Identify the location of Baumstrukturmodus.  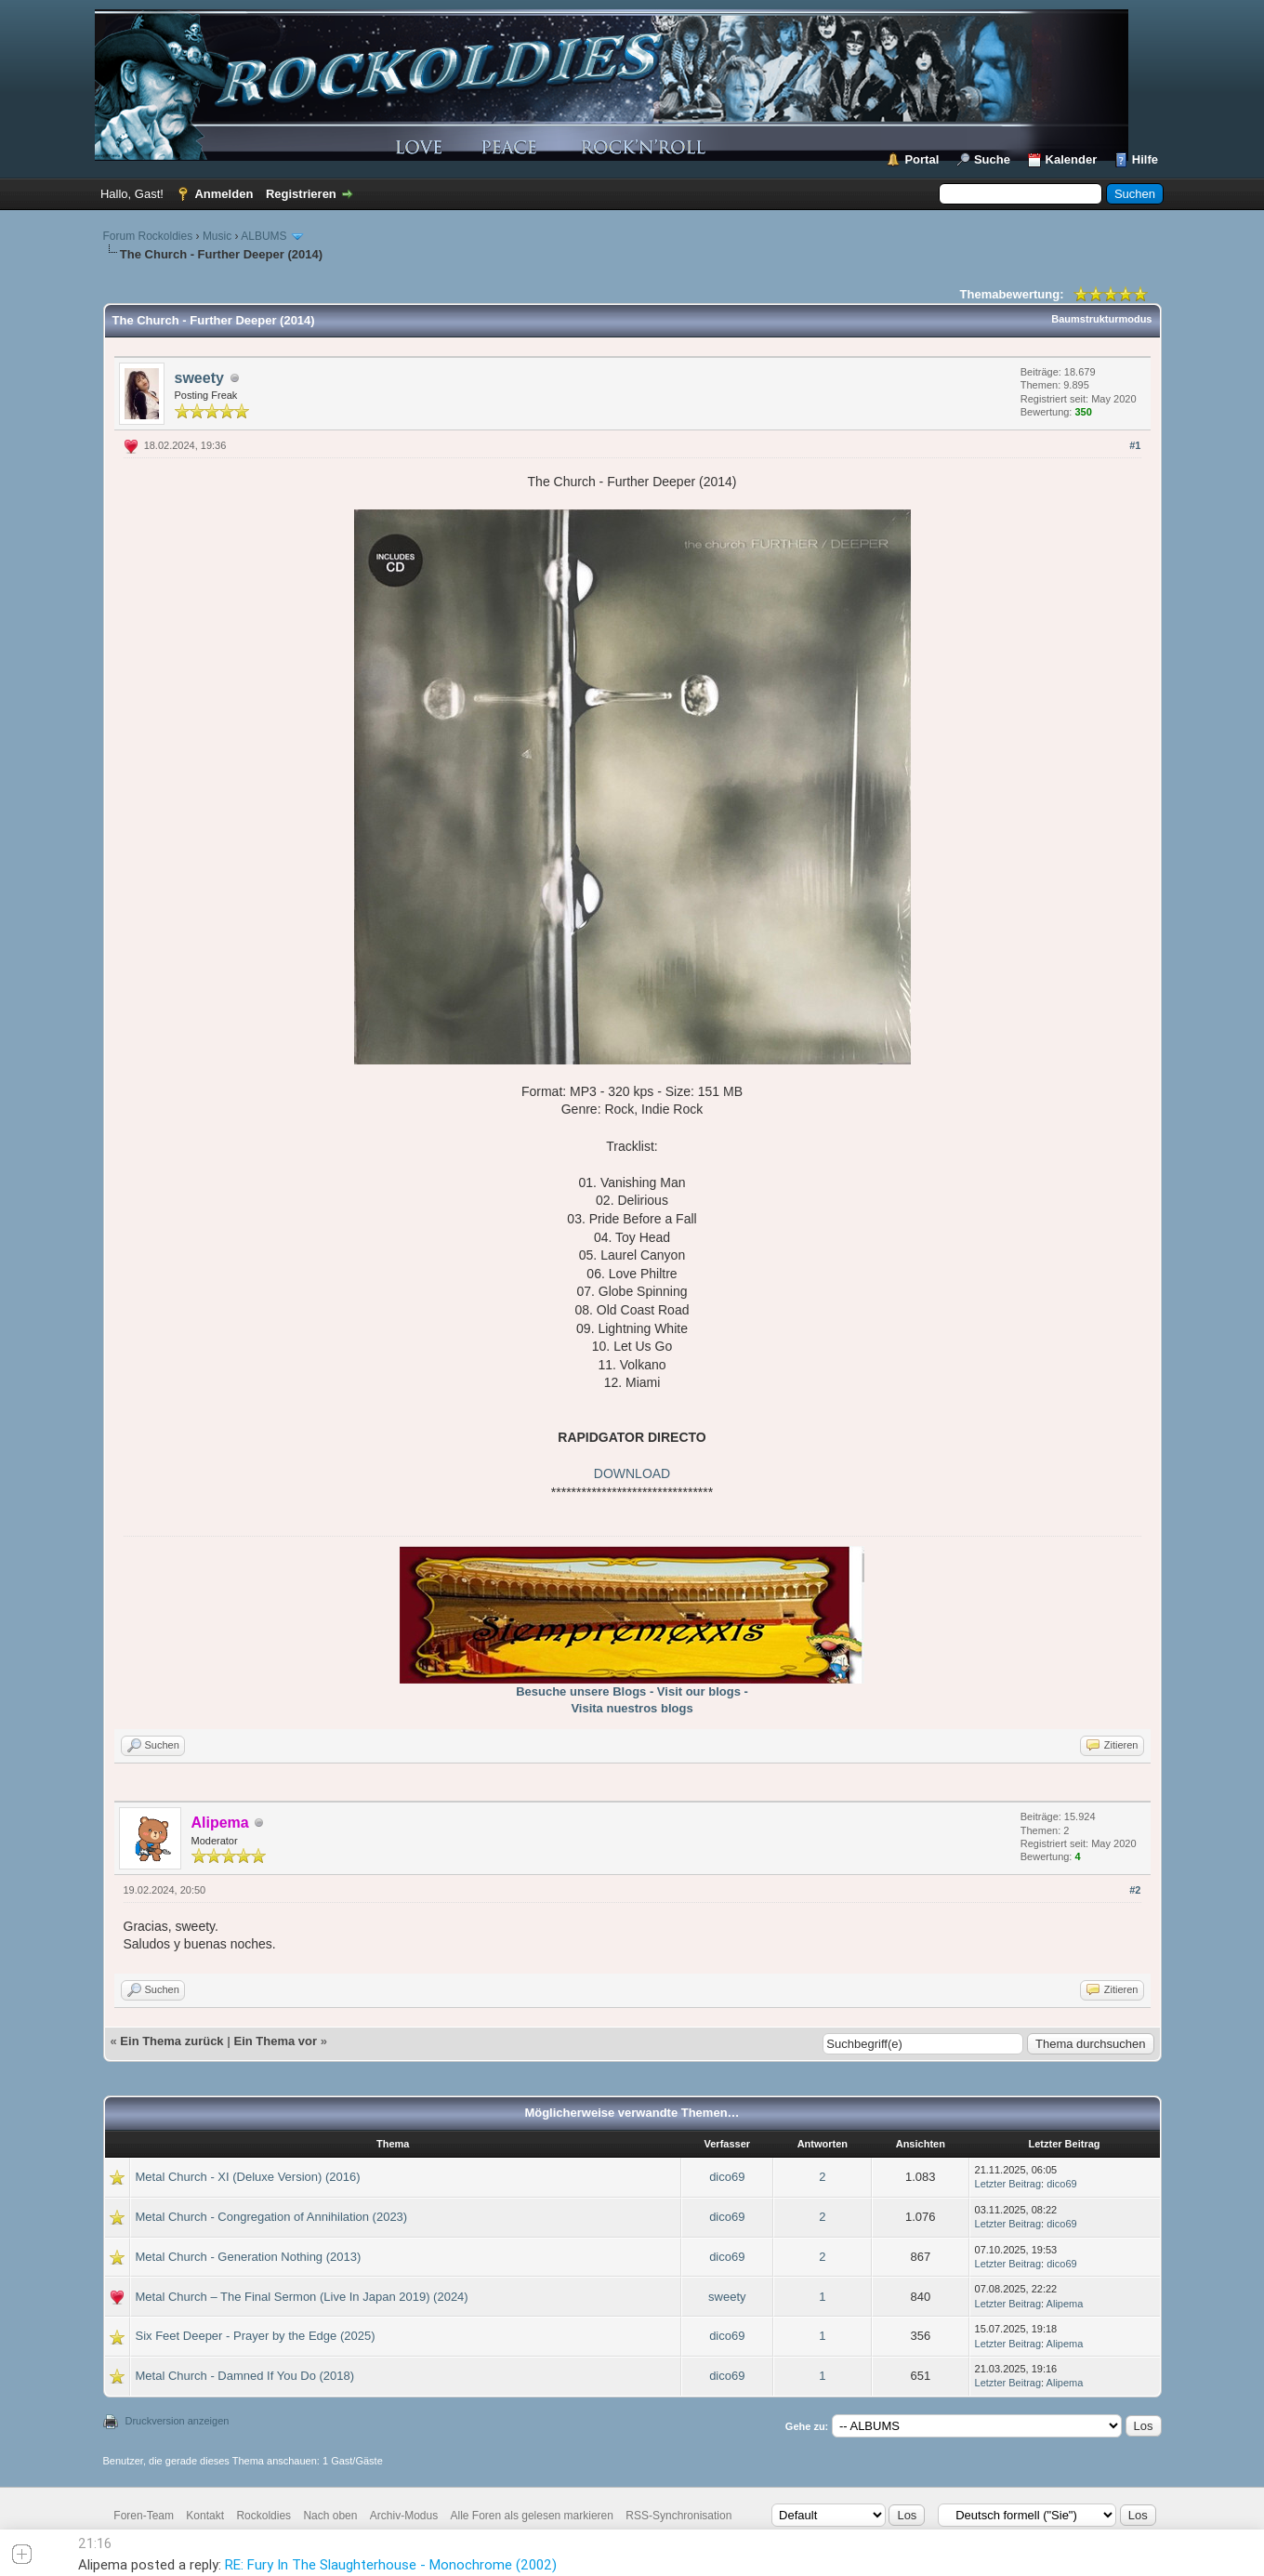
(1101, 318).